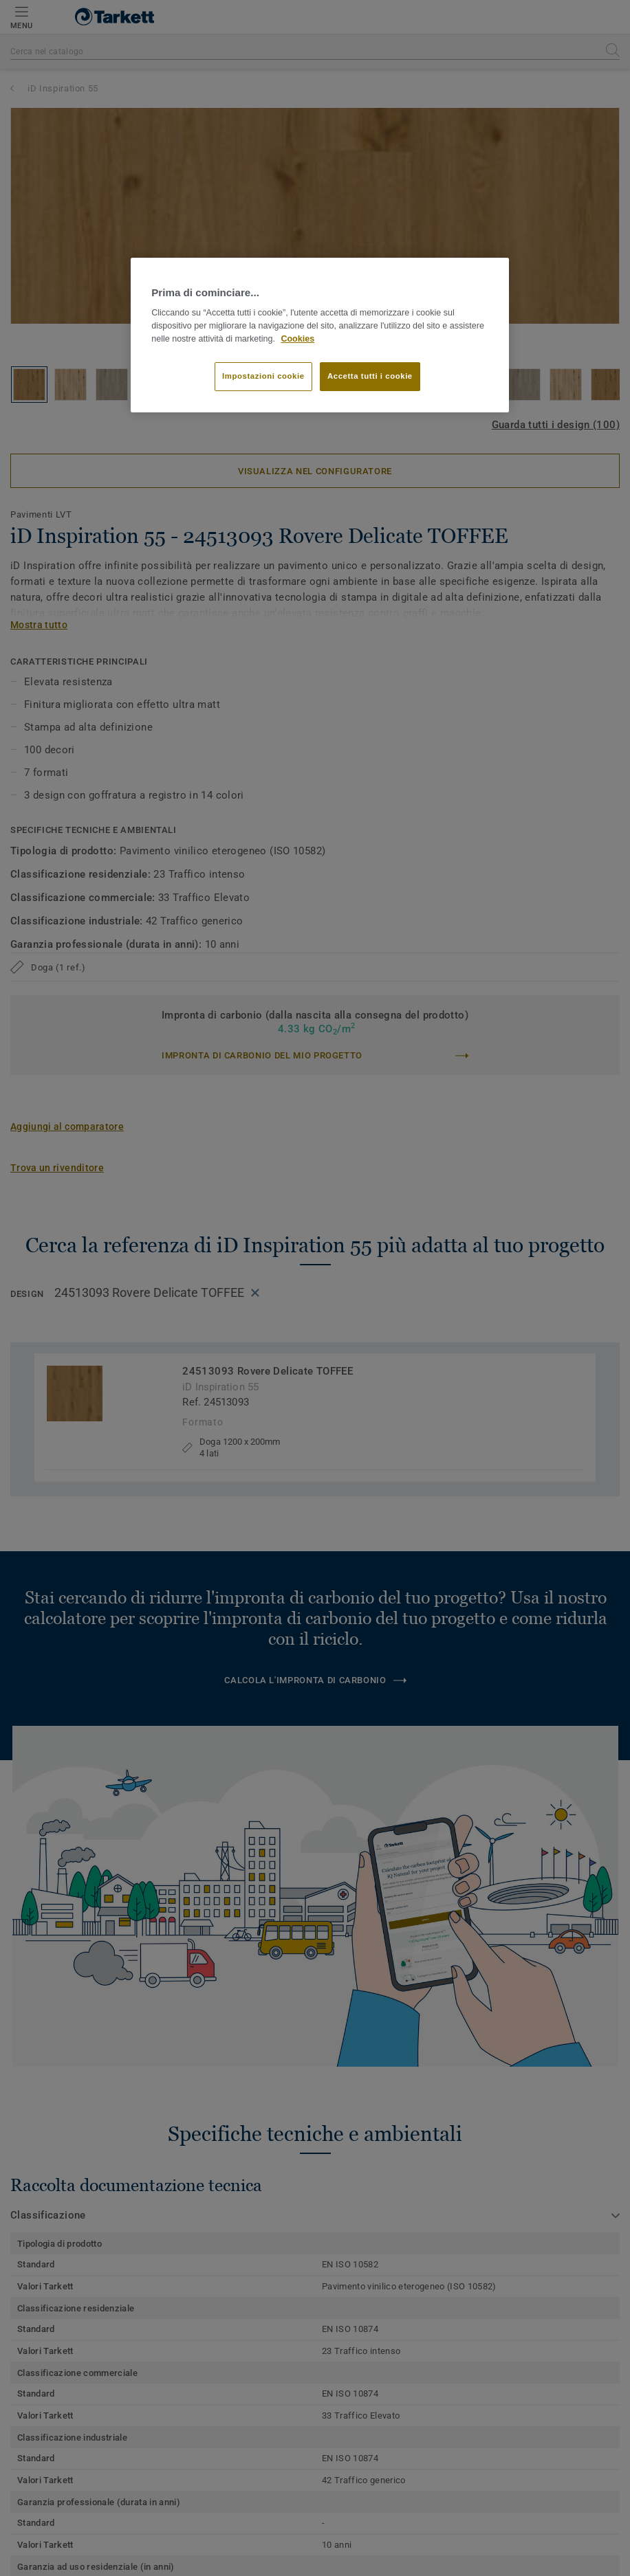 The image size is (630, 2576). I want to click on Impostazioni cookie, so click(263, 376).